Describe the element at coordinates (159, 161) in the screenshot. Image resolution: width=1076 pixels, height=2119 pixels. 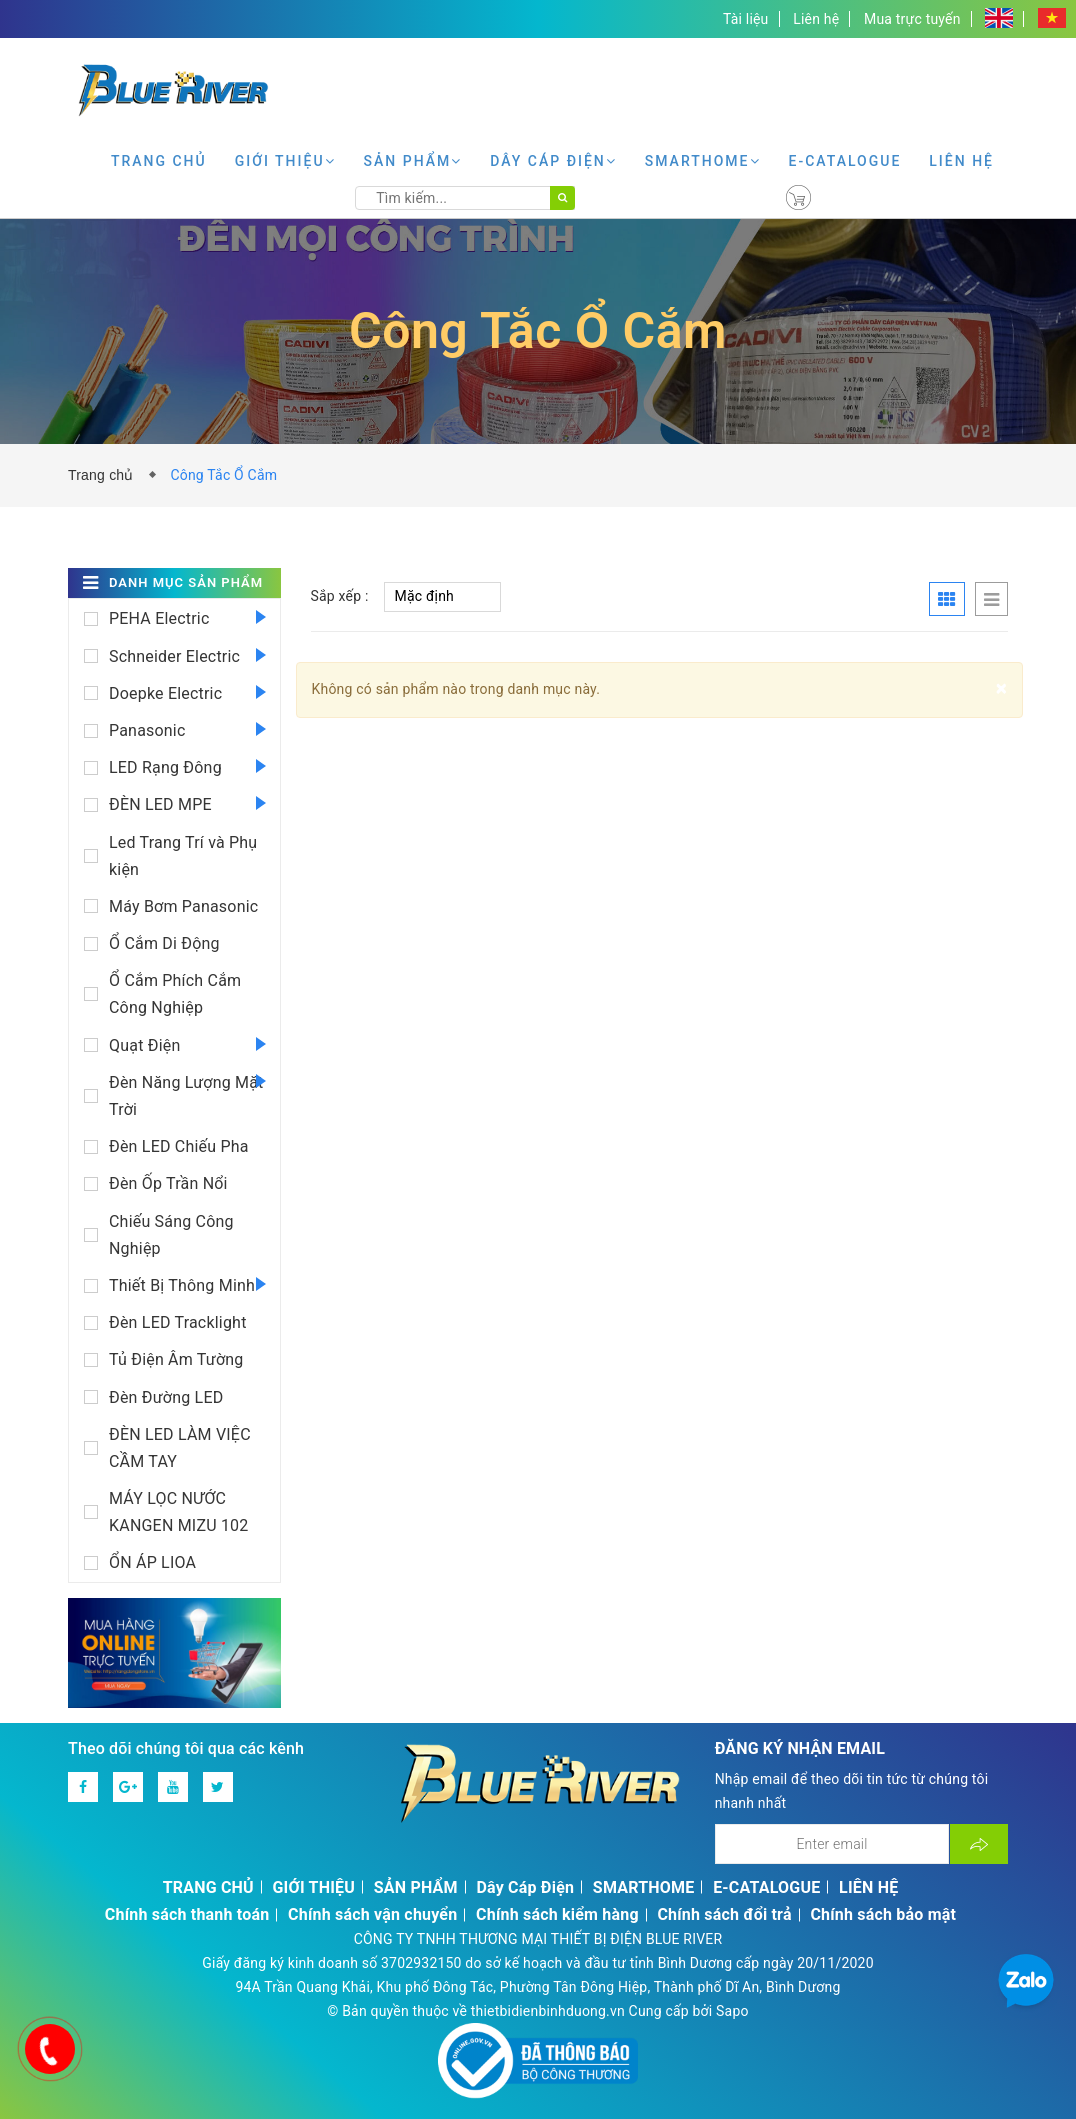
I see `TRANG CHỦ` at that location.